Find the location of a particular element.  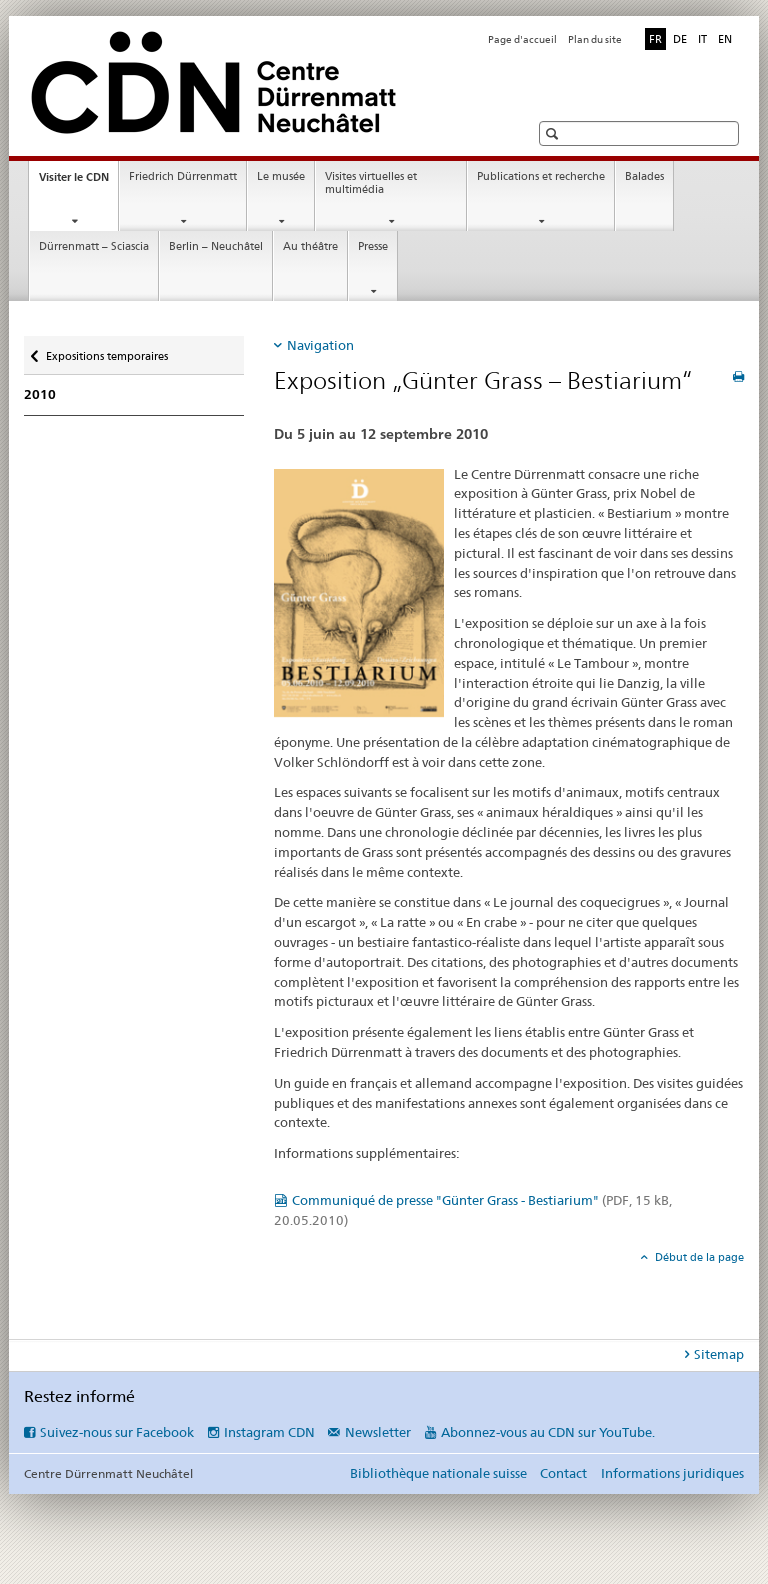

Presse is located at coordinates (373, 246).